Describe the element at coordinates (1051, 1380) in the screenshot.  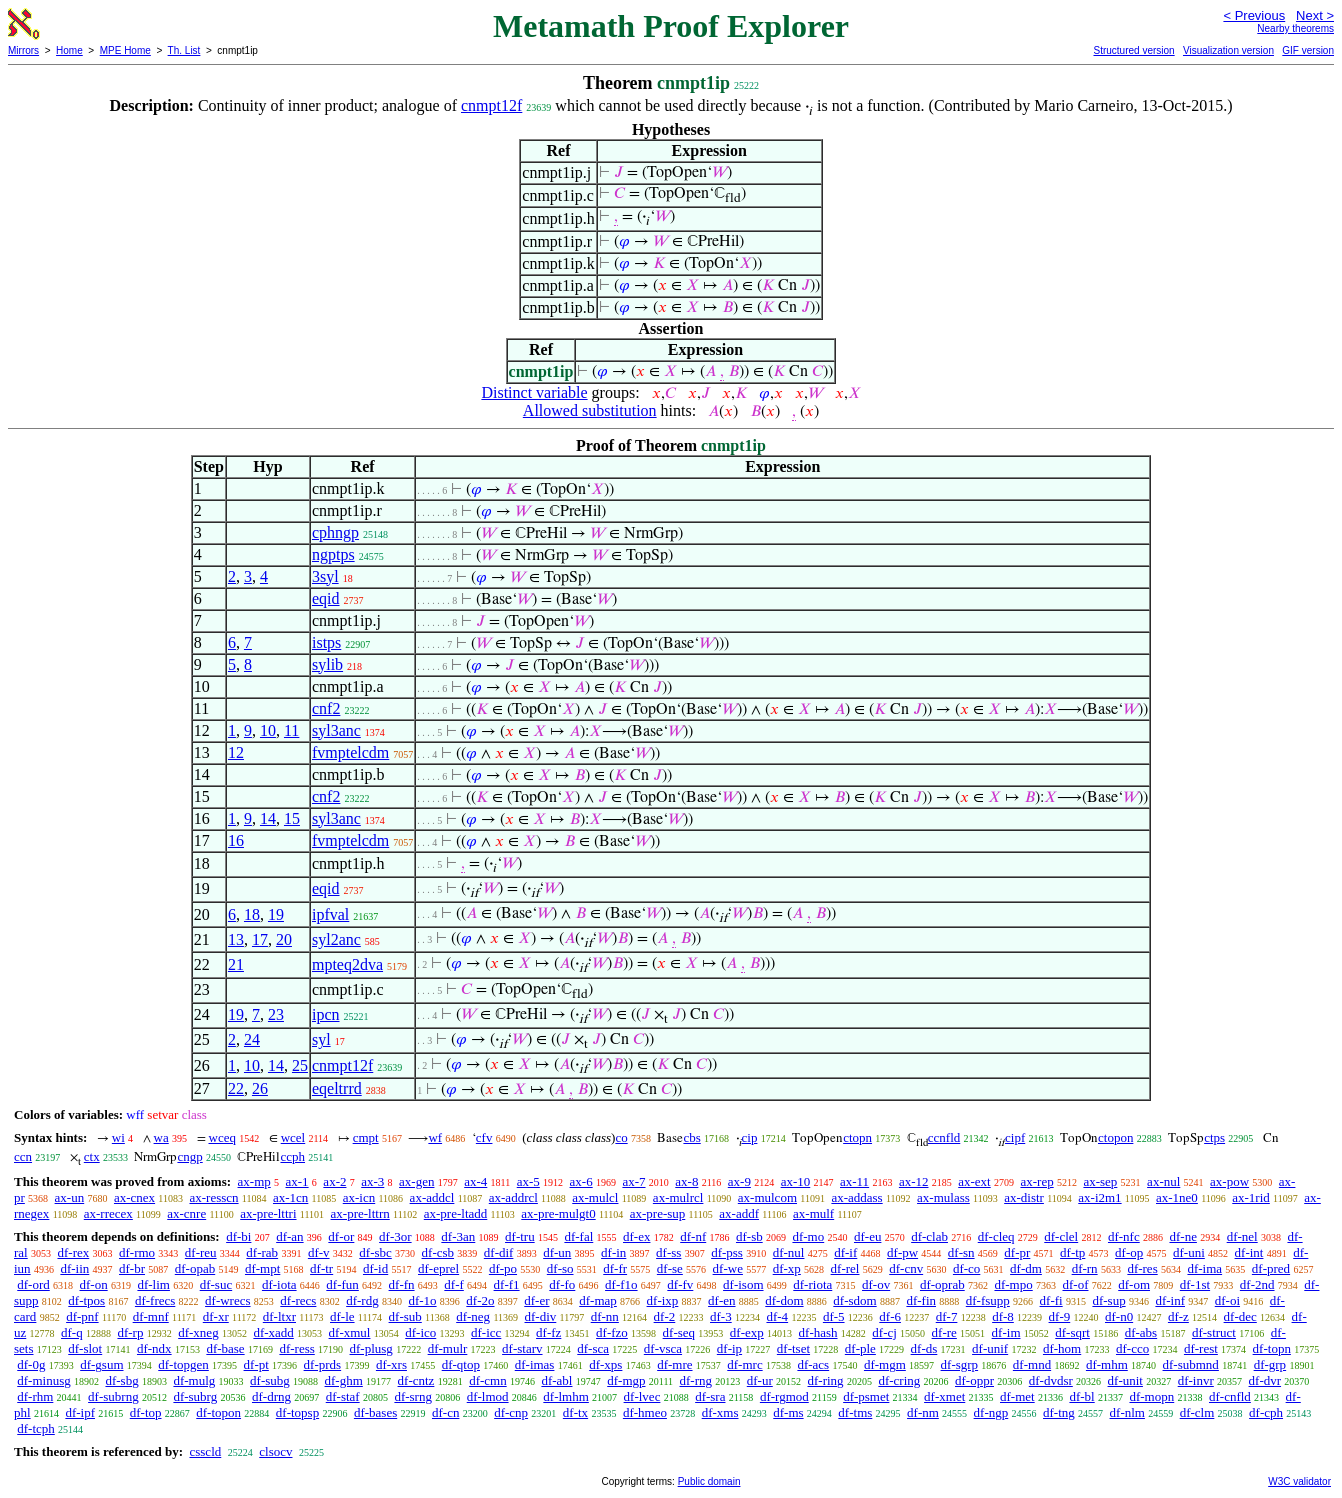
I see `df-dvdsr` at that location.